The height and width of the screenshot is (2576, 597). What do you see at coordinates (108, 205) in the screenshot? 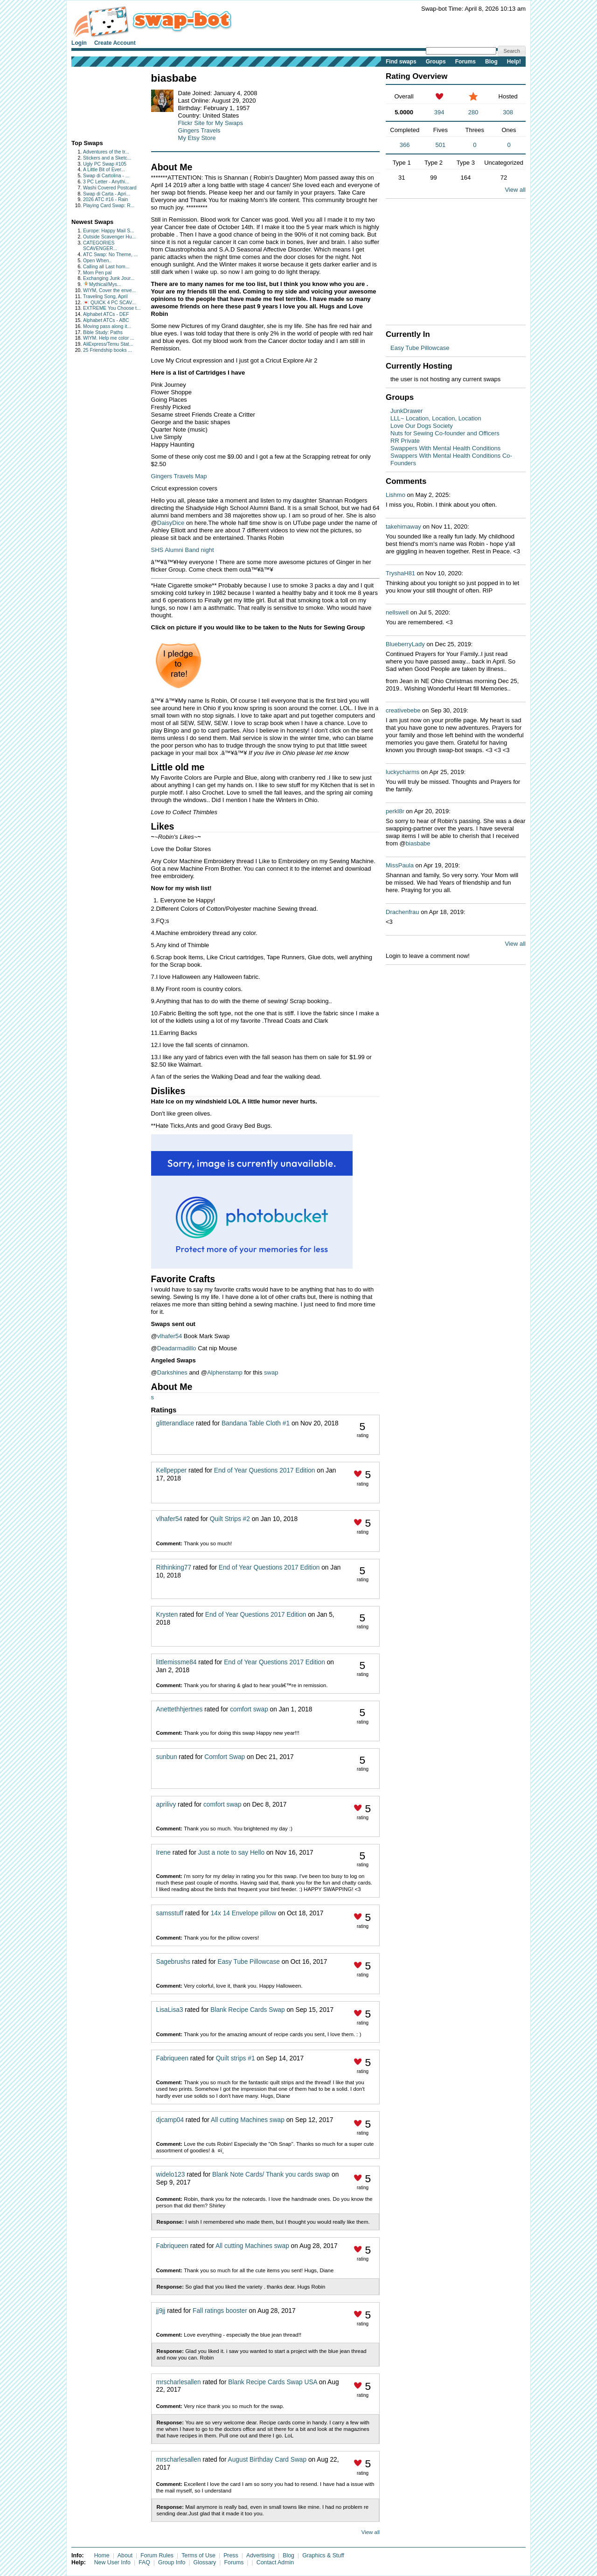
I see `Playing Card Swap: R...` at bounding box center [108, 205].